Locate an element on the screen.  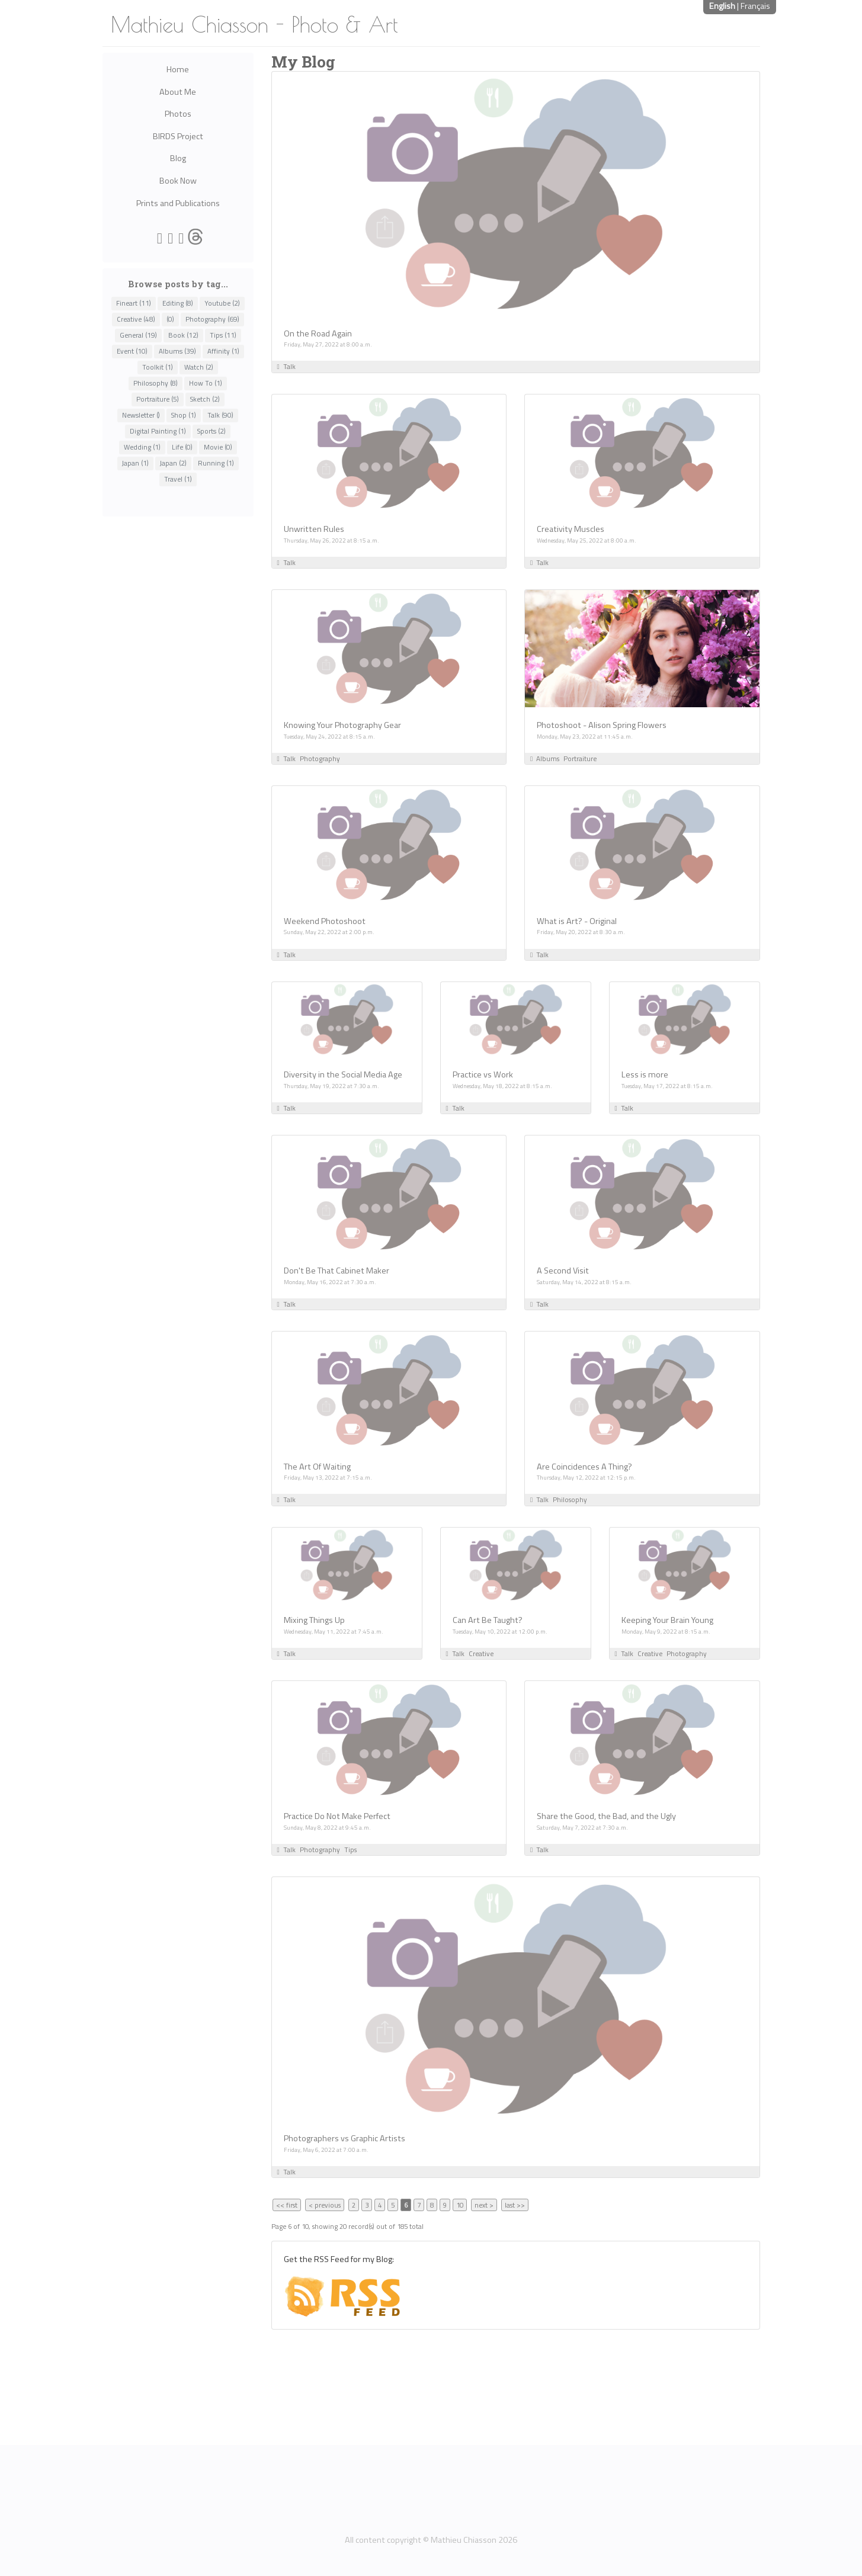
Portraiture (5) is located at coordinates (157, 399).